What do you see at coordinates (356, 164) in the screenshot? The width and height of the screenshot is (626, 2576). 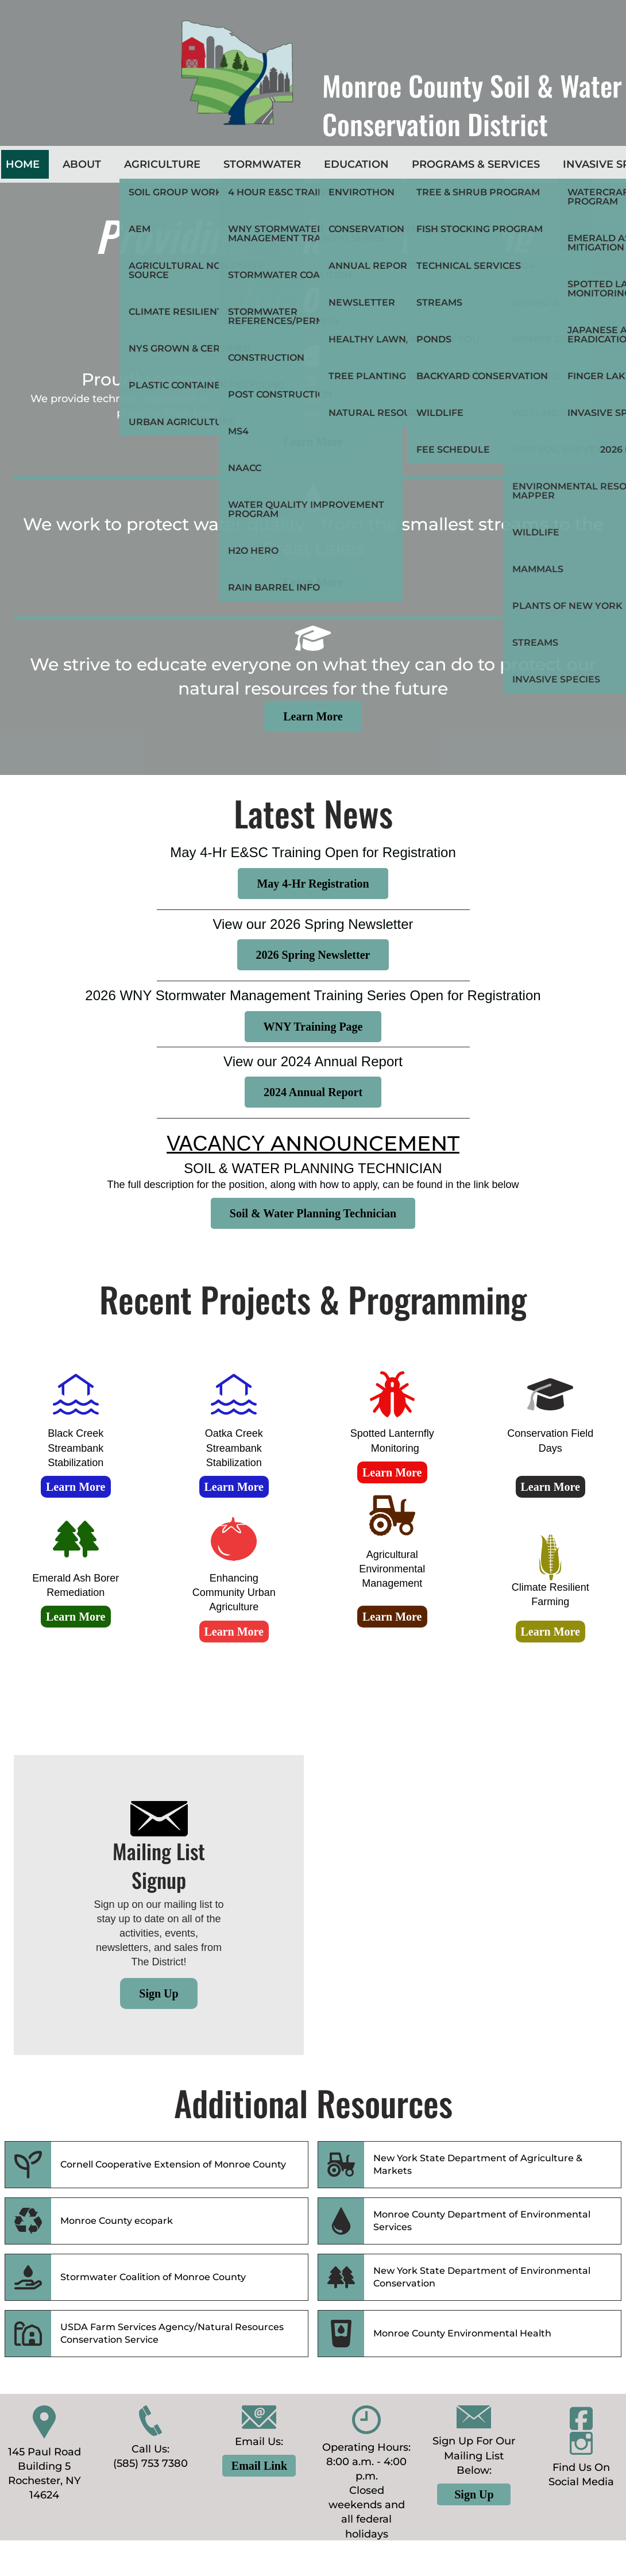 I see `Education` at bounding box center [356, 164].